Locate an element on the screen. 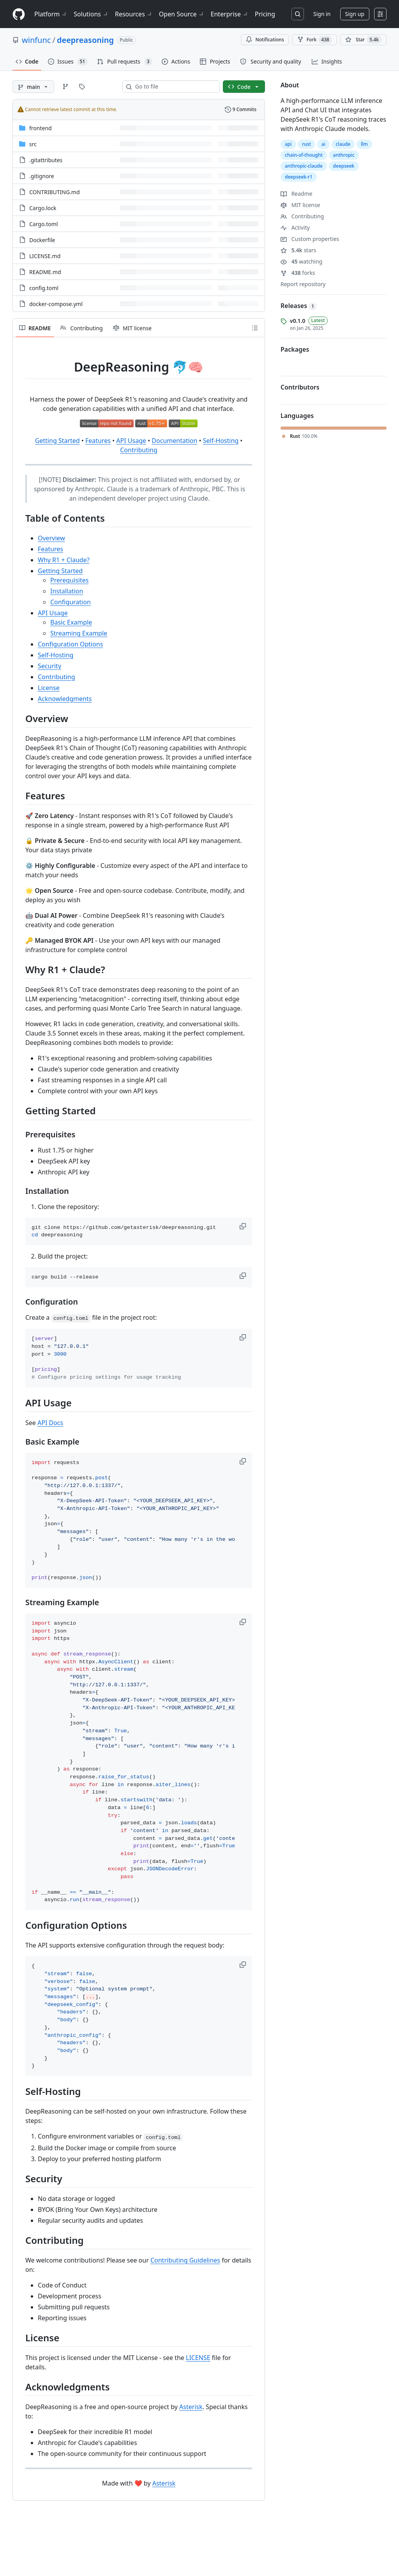  Solutions is located at coordinates (91, 14).